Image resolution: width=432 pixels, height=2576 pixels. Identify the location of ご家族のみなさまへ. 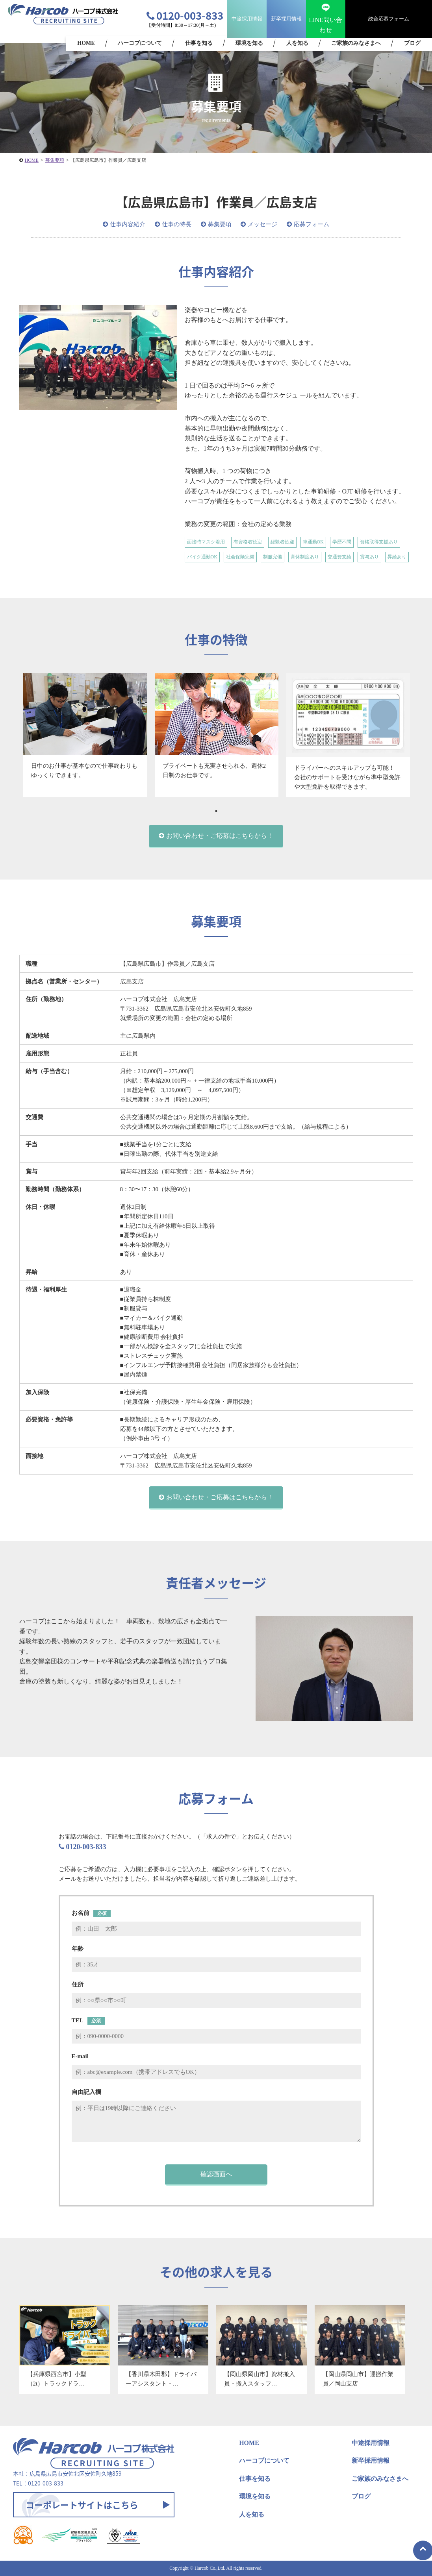
(356, 43).